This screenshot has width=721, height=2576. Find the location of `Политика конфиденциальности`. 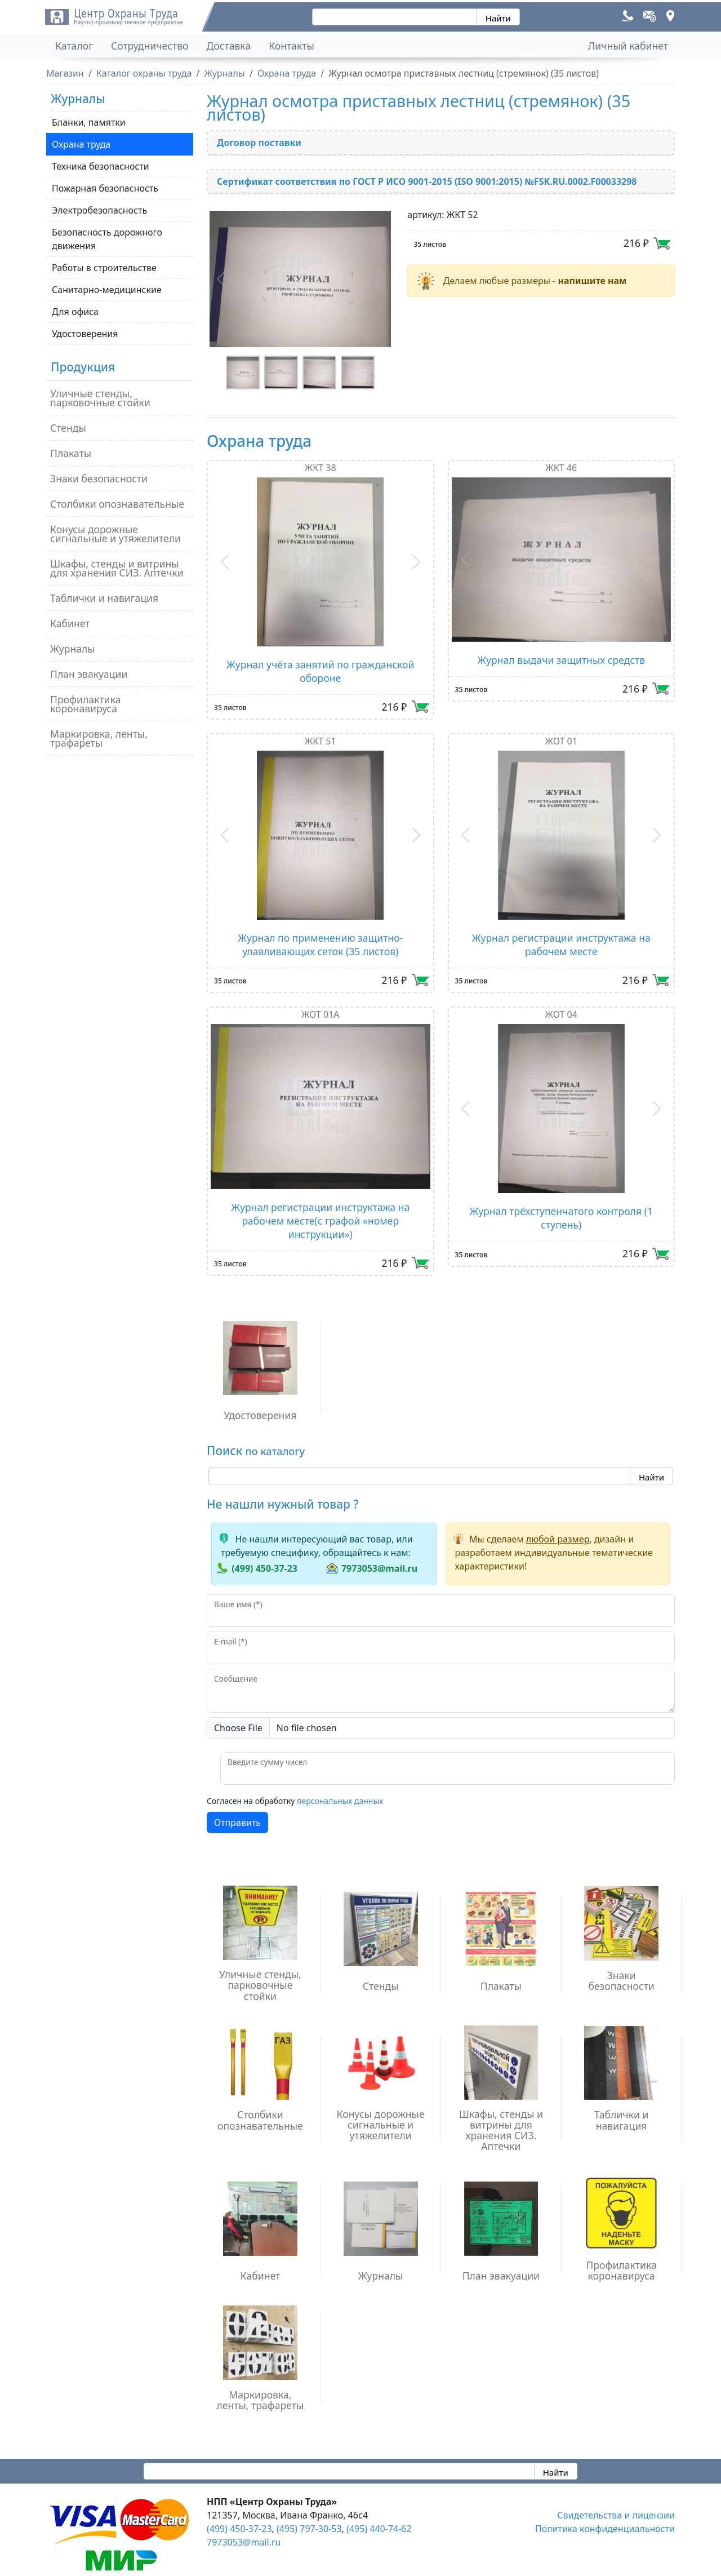

Политика конфиденциальности is located at coordinates (605, 2528).